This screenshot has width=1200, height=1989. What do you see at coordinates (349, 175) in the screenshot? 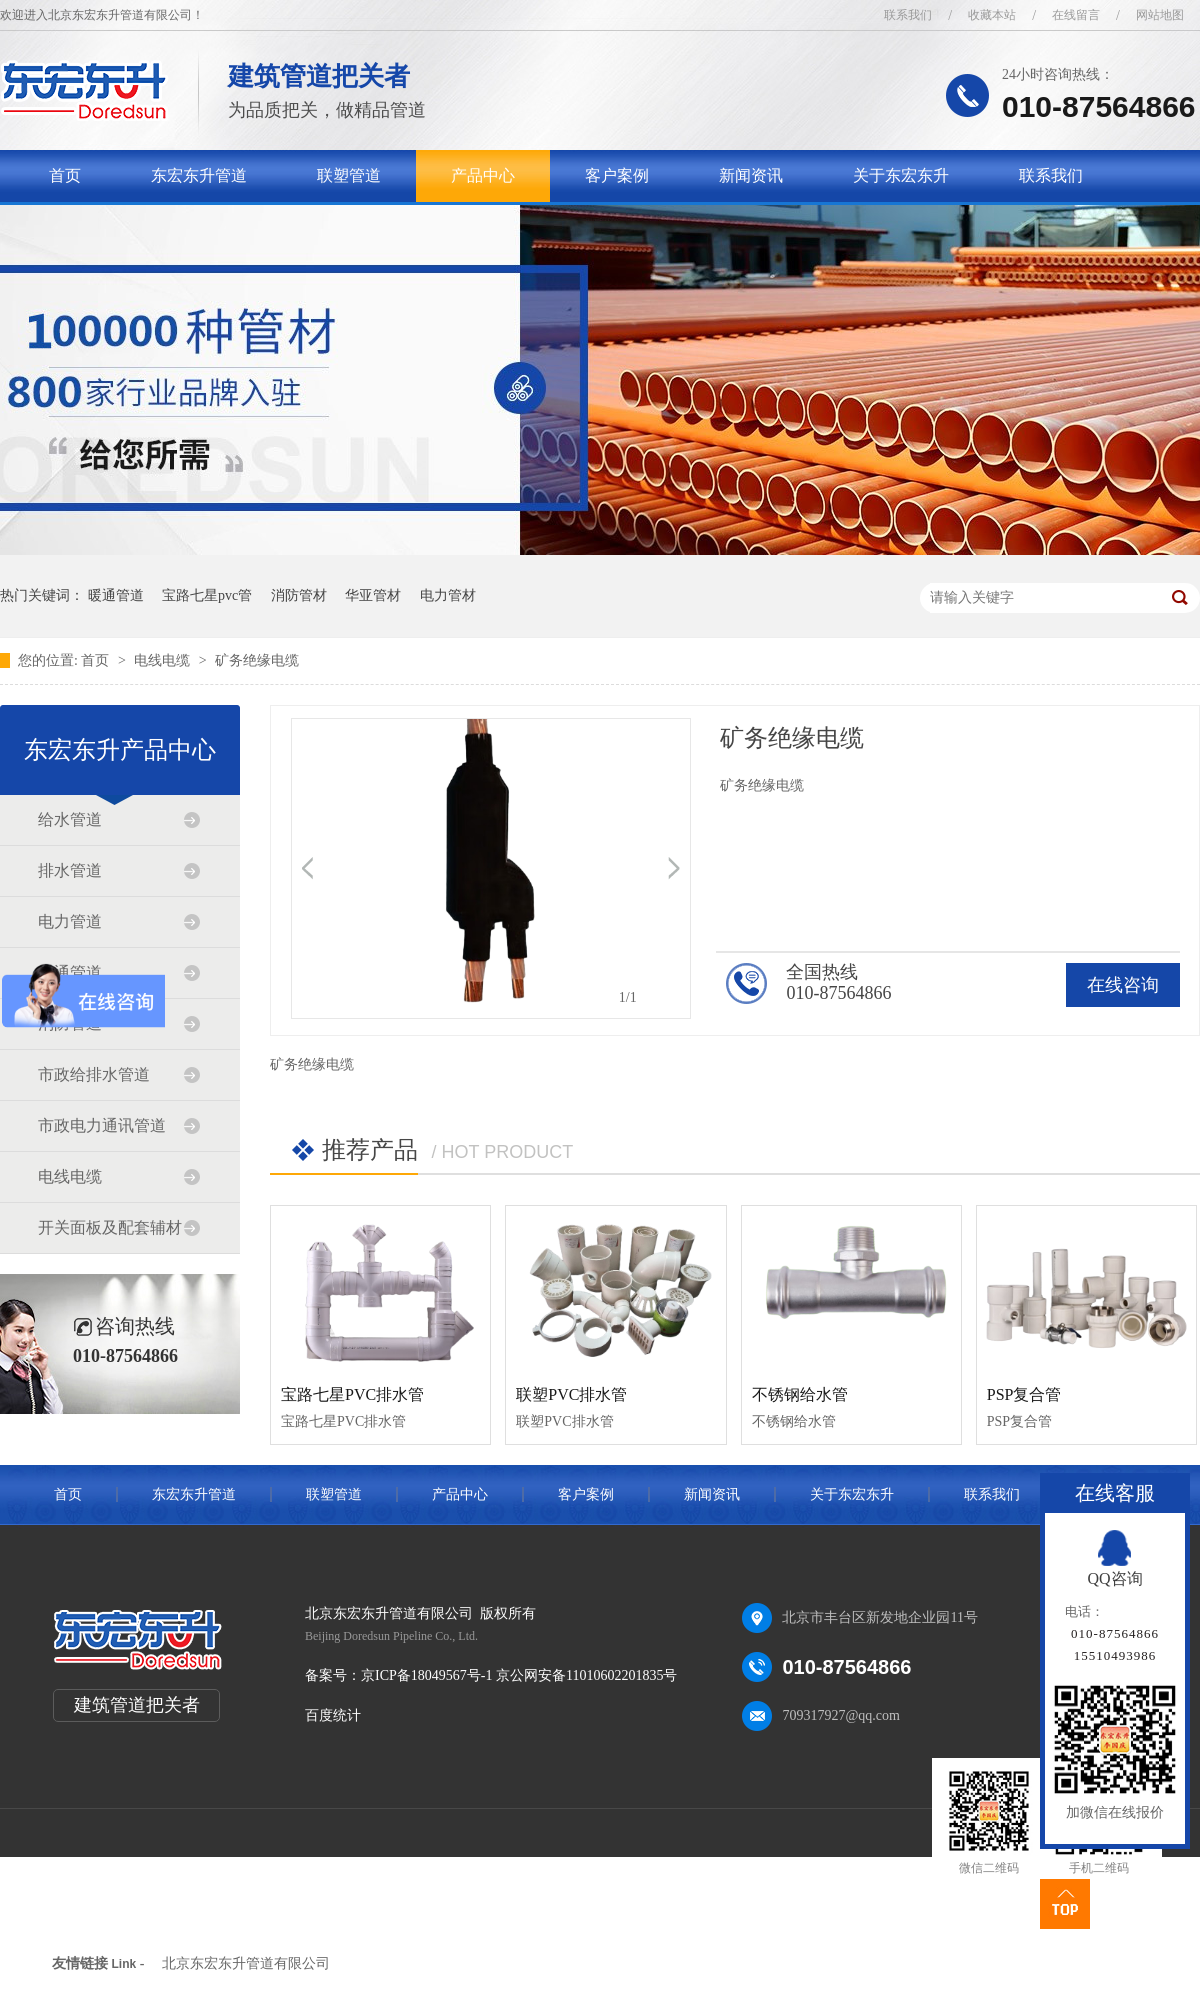
I see `联塑管道` at bounding box center [349, 175].